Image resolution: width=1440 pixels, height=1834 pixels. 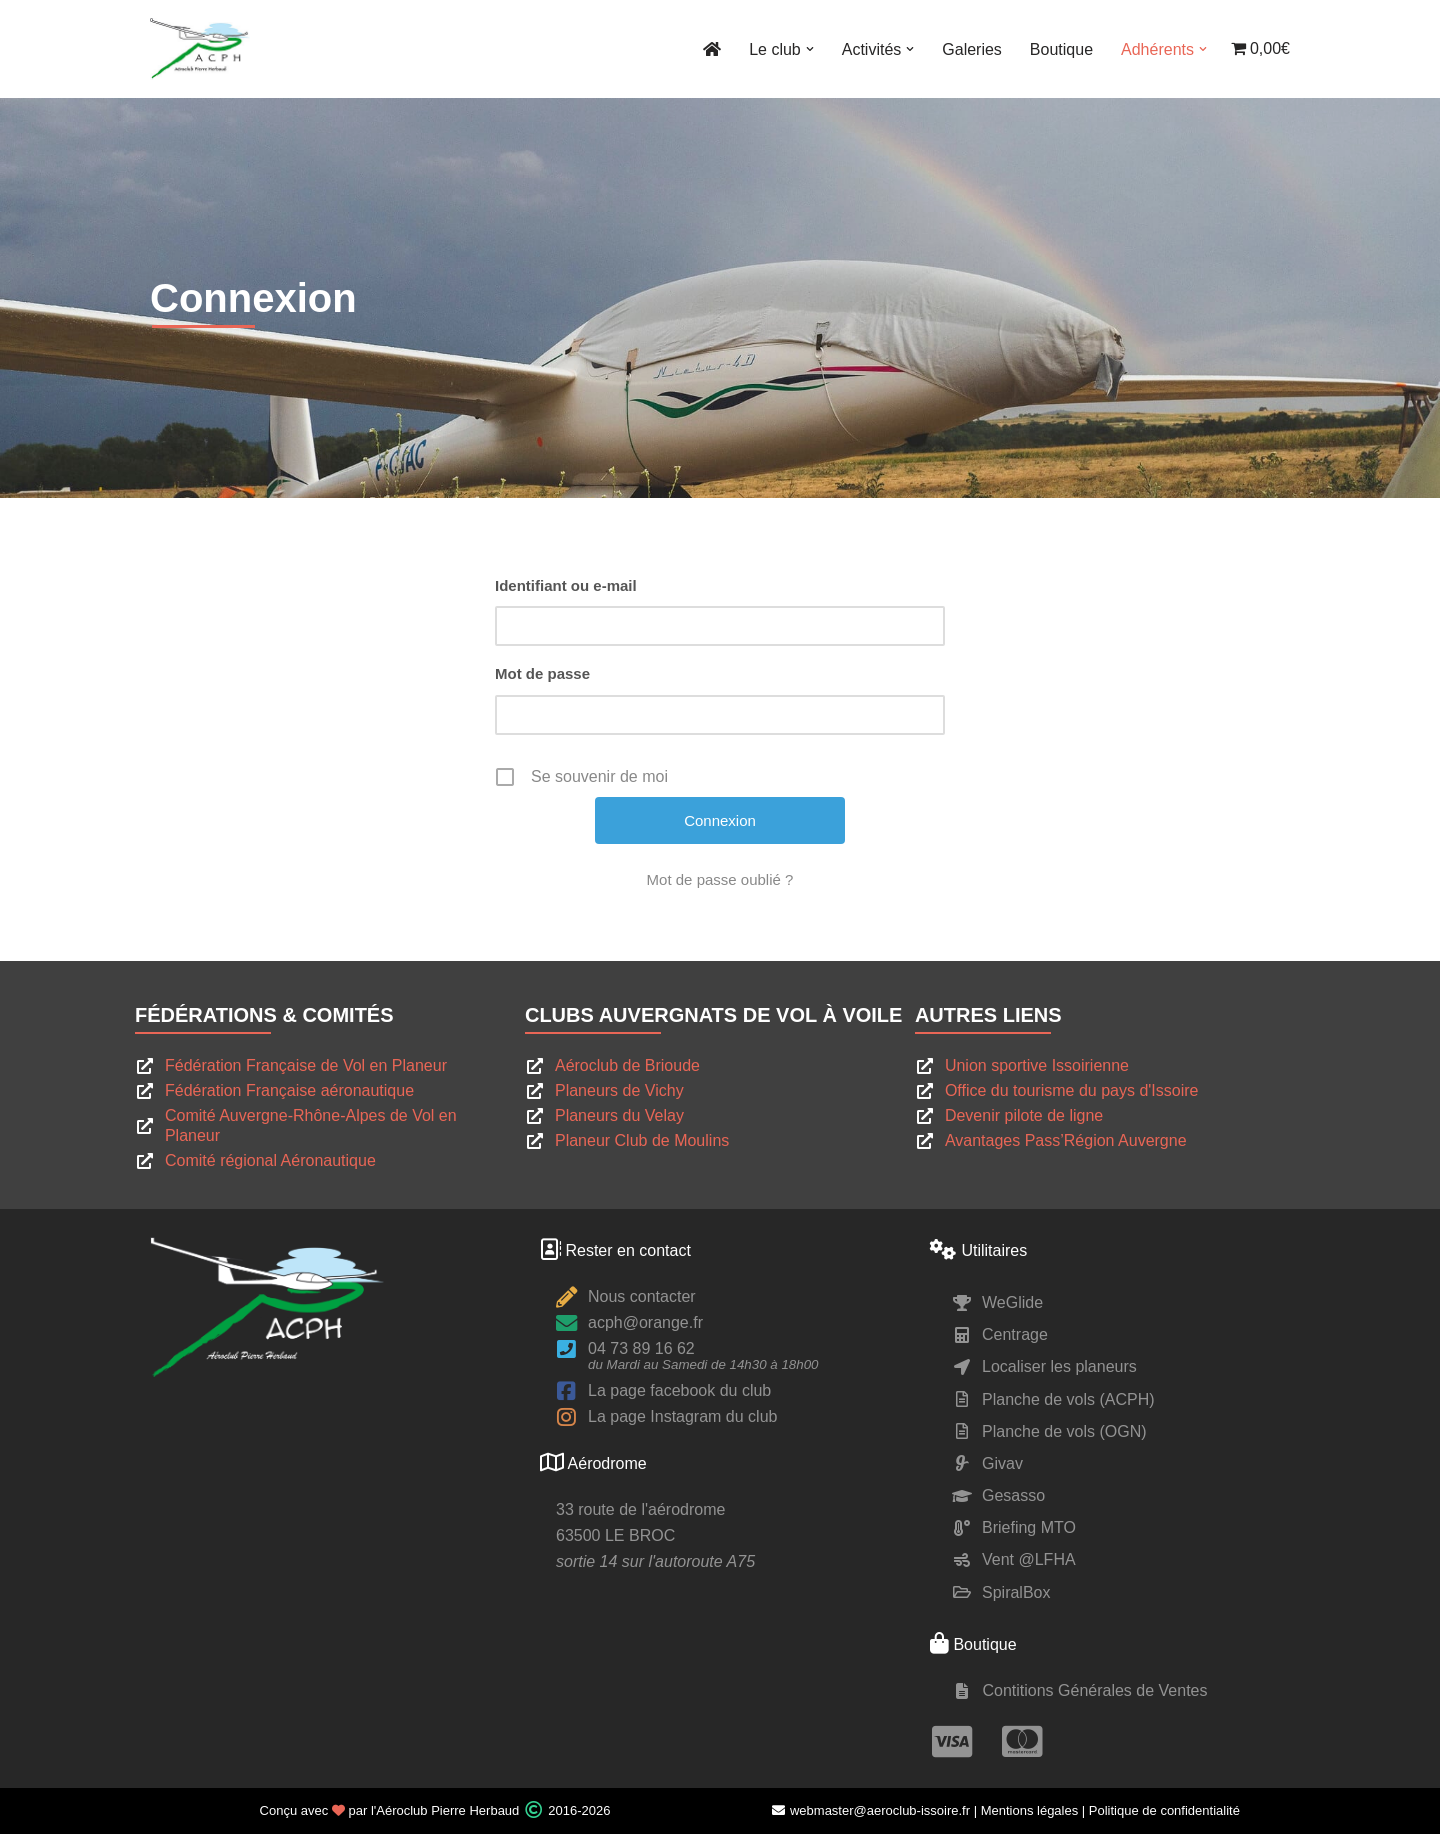 What do you see at coordinates (972, 49) in the screenshot?
I see `Galeries` at bounding box center [972, 49].